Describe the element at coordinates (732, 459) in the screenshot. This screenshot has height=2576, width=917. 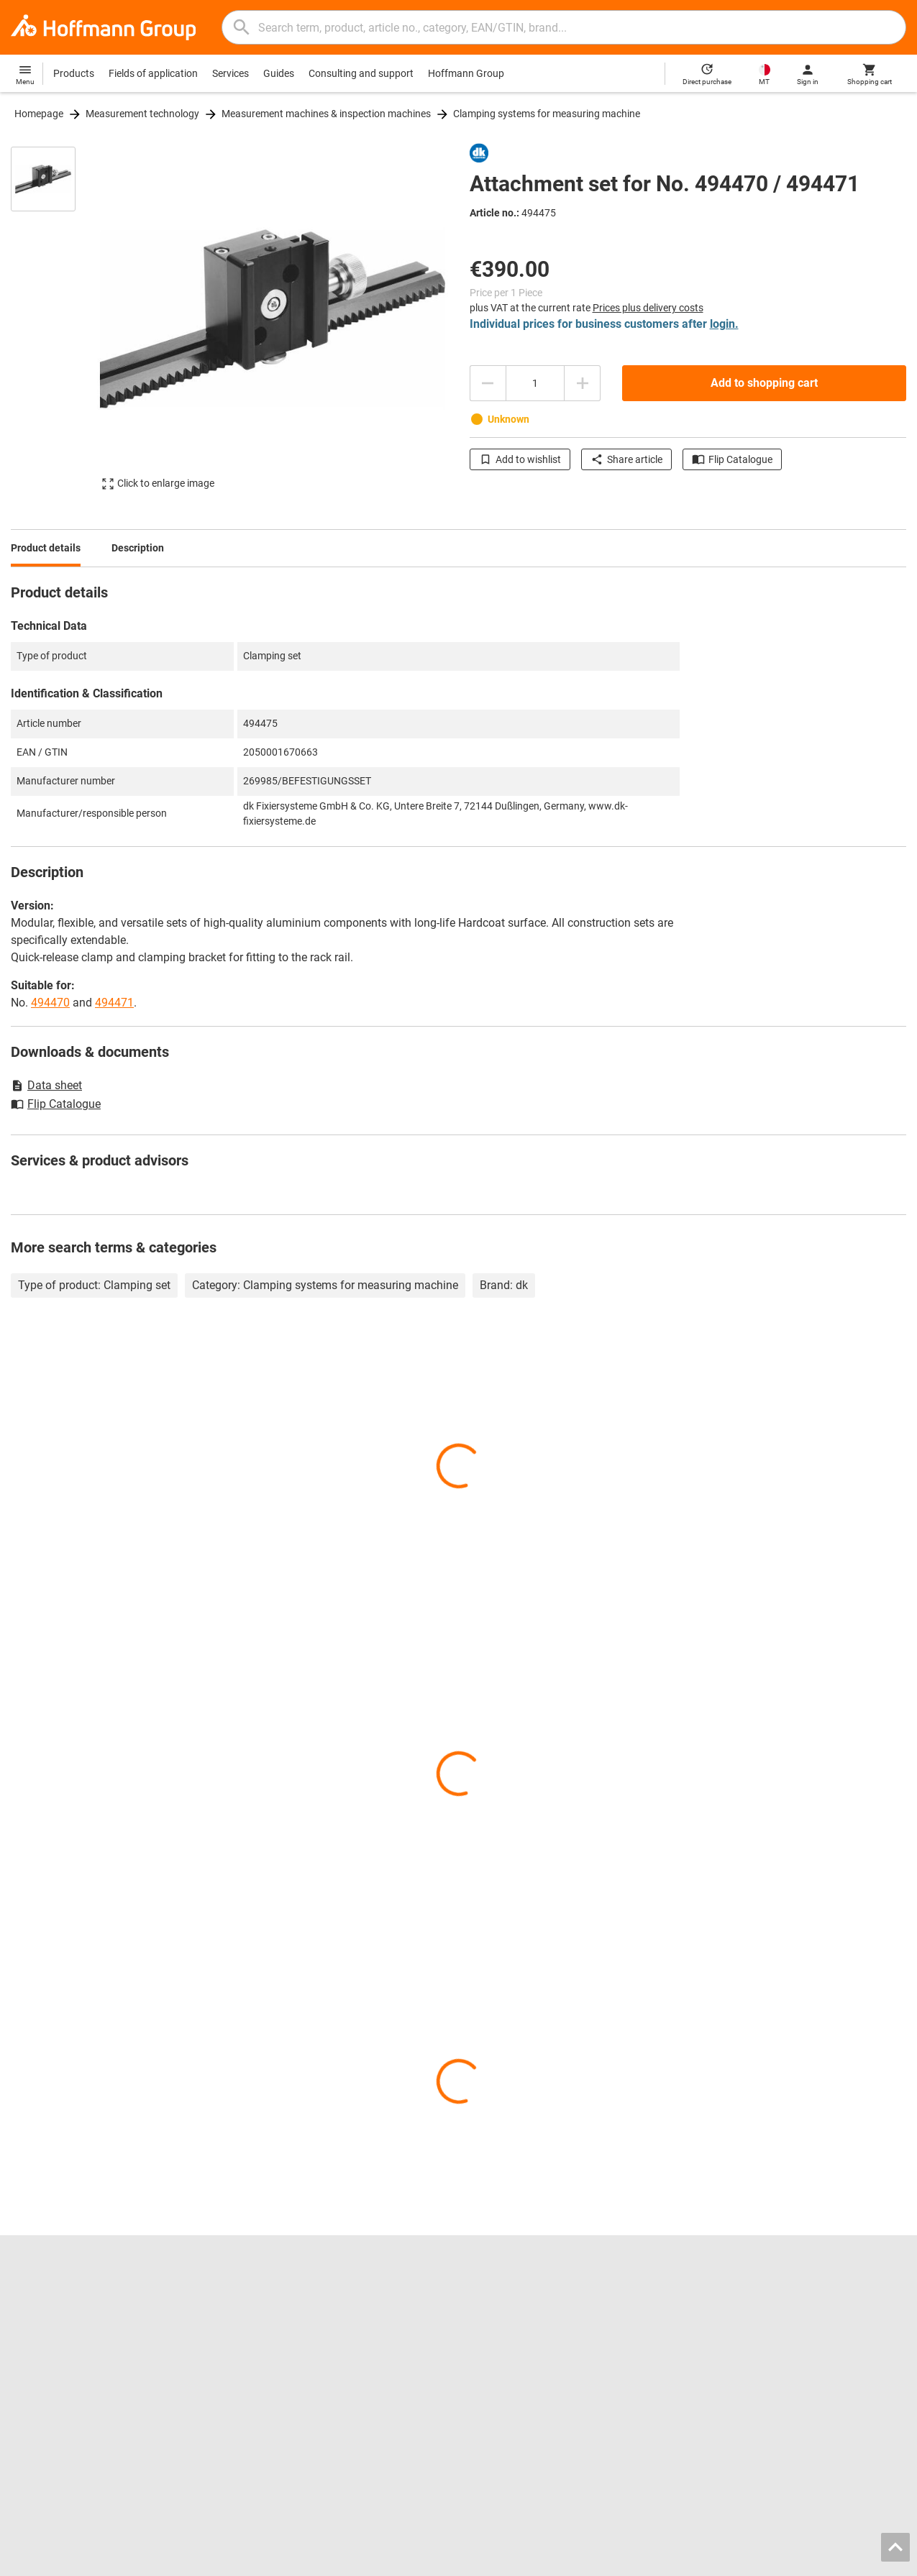
I see `Flip Catalogue` at that location.